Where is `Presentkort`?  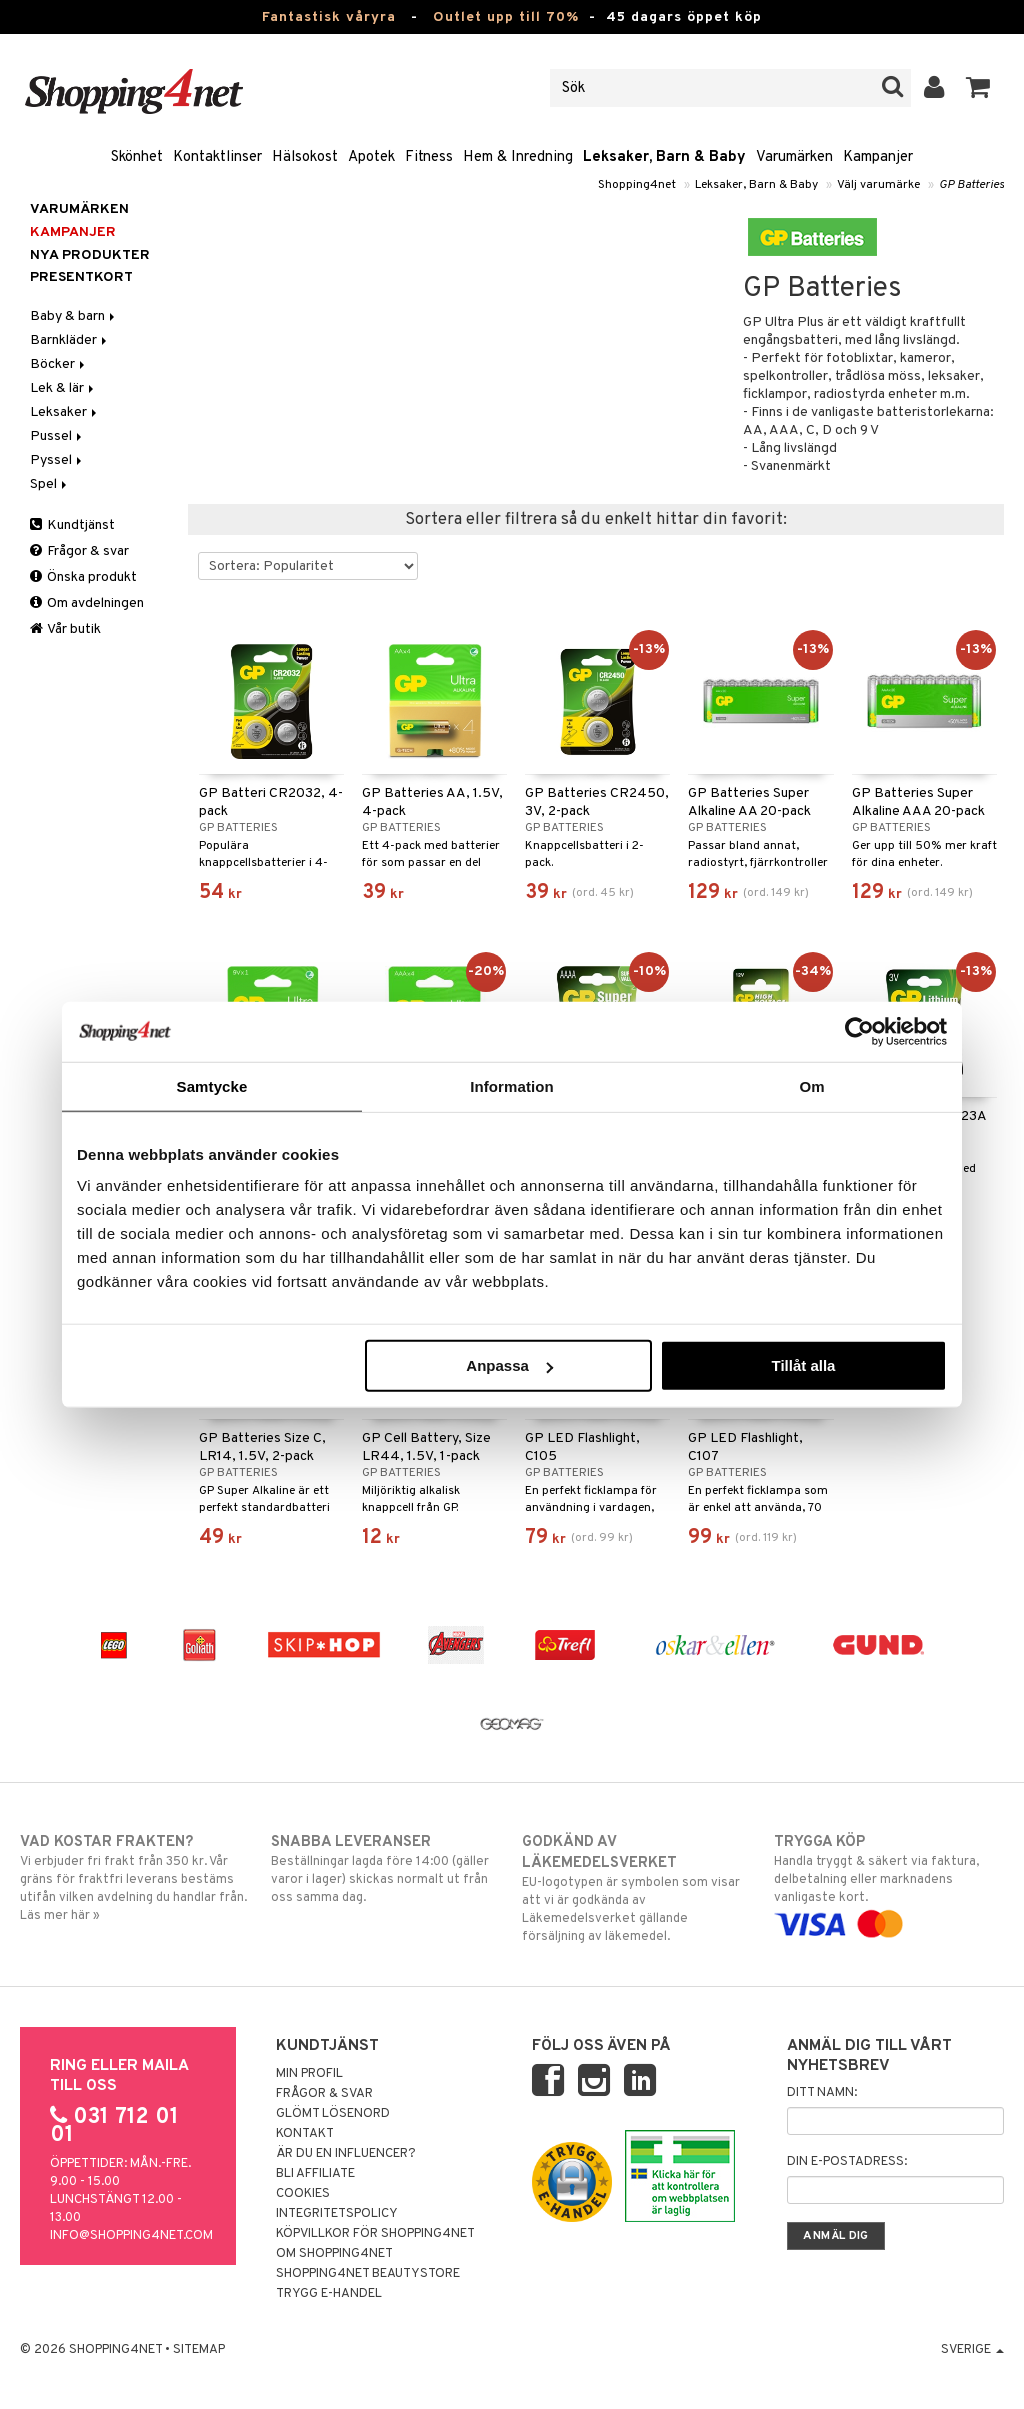 Presentkort is located at coordinates (81, 277).